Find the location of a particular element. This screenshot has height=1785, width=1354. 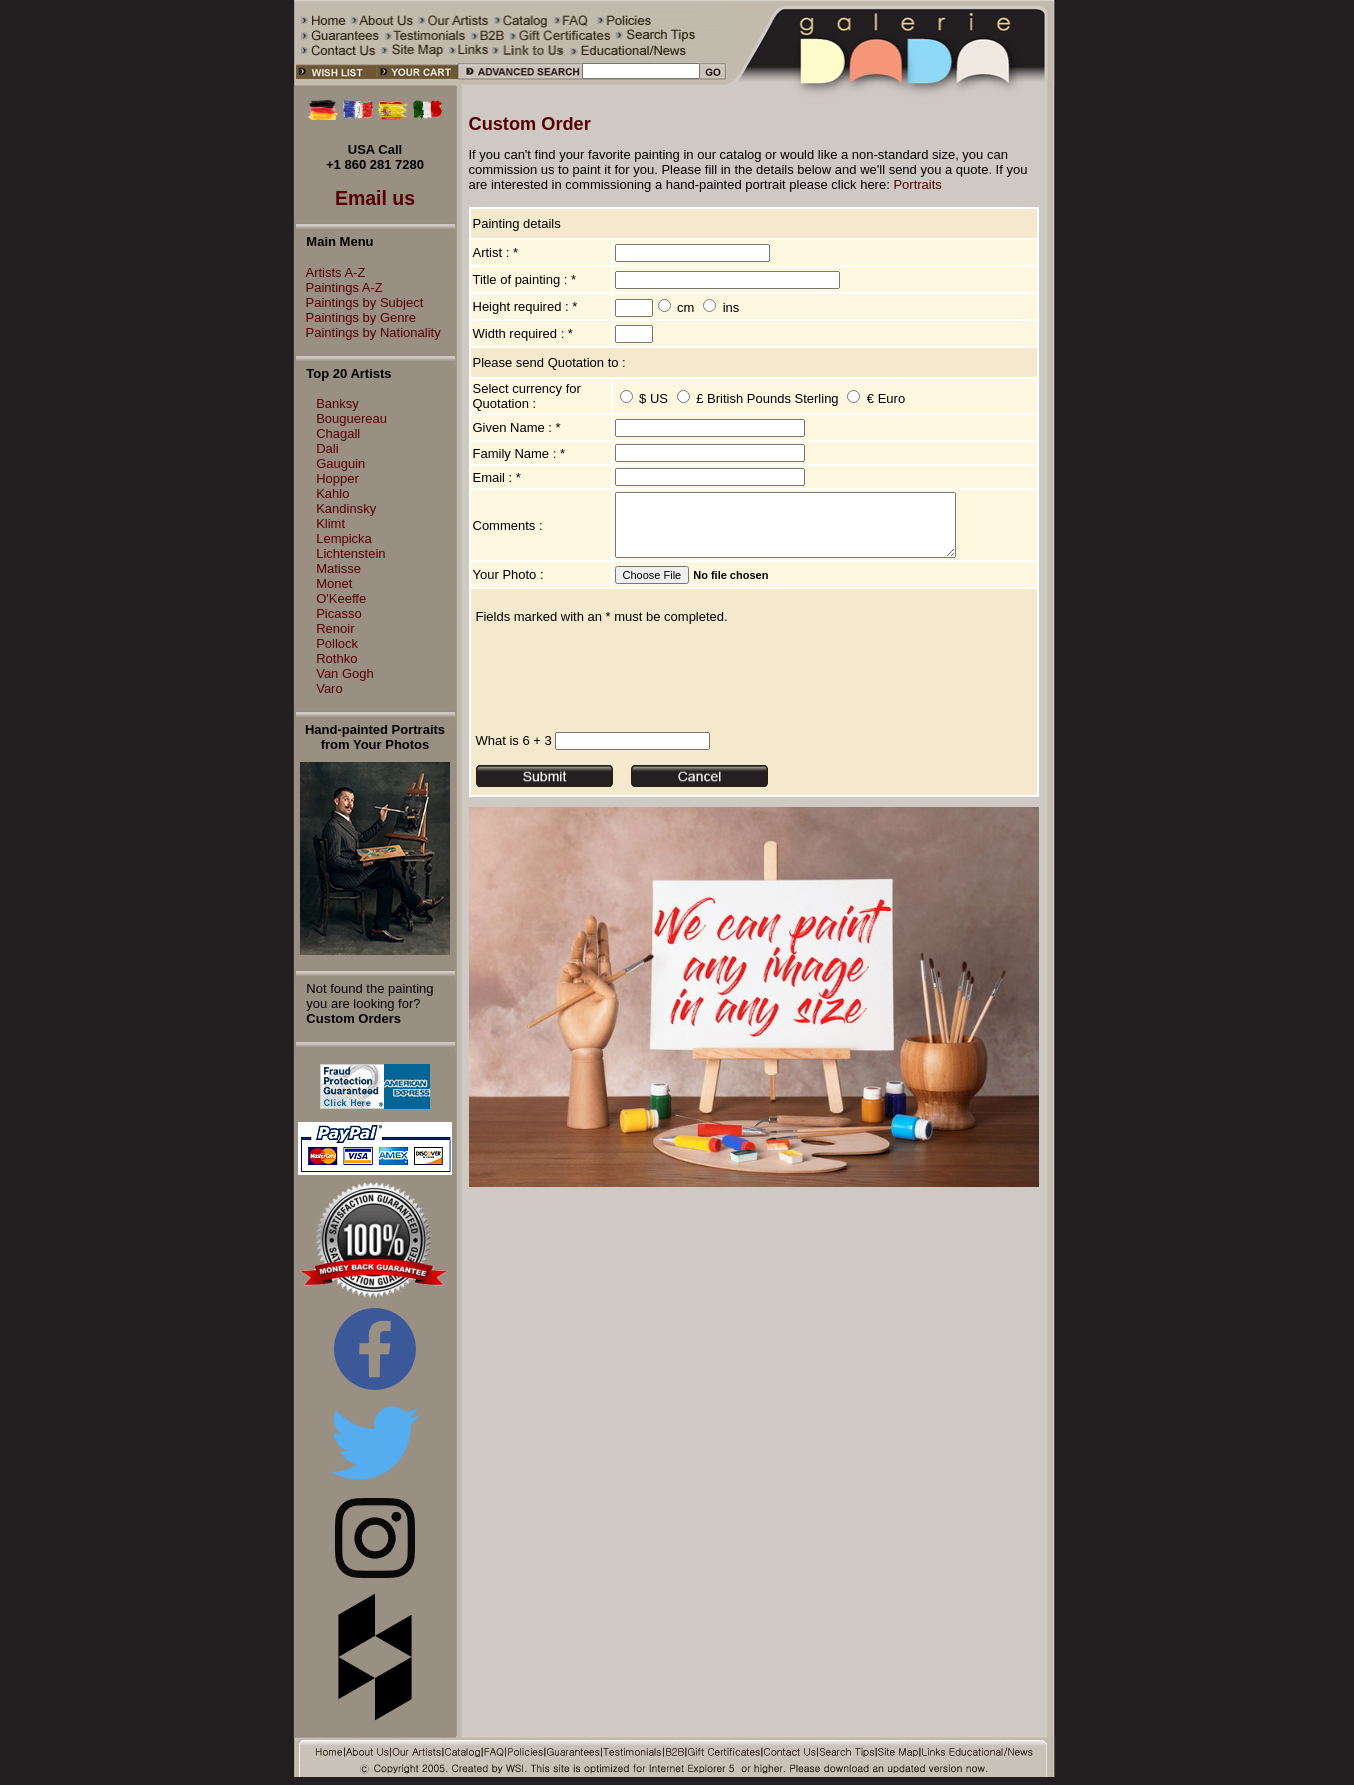

Paintings A-Z is located at coordinates (339, 287).